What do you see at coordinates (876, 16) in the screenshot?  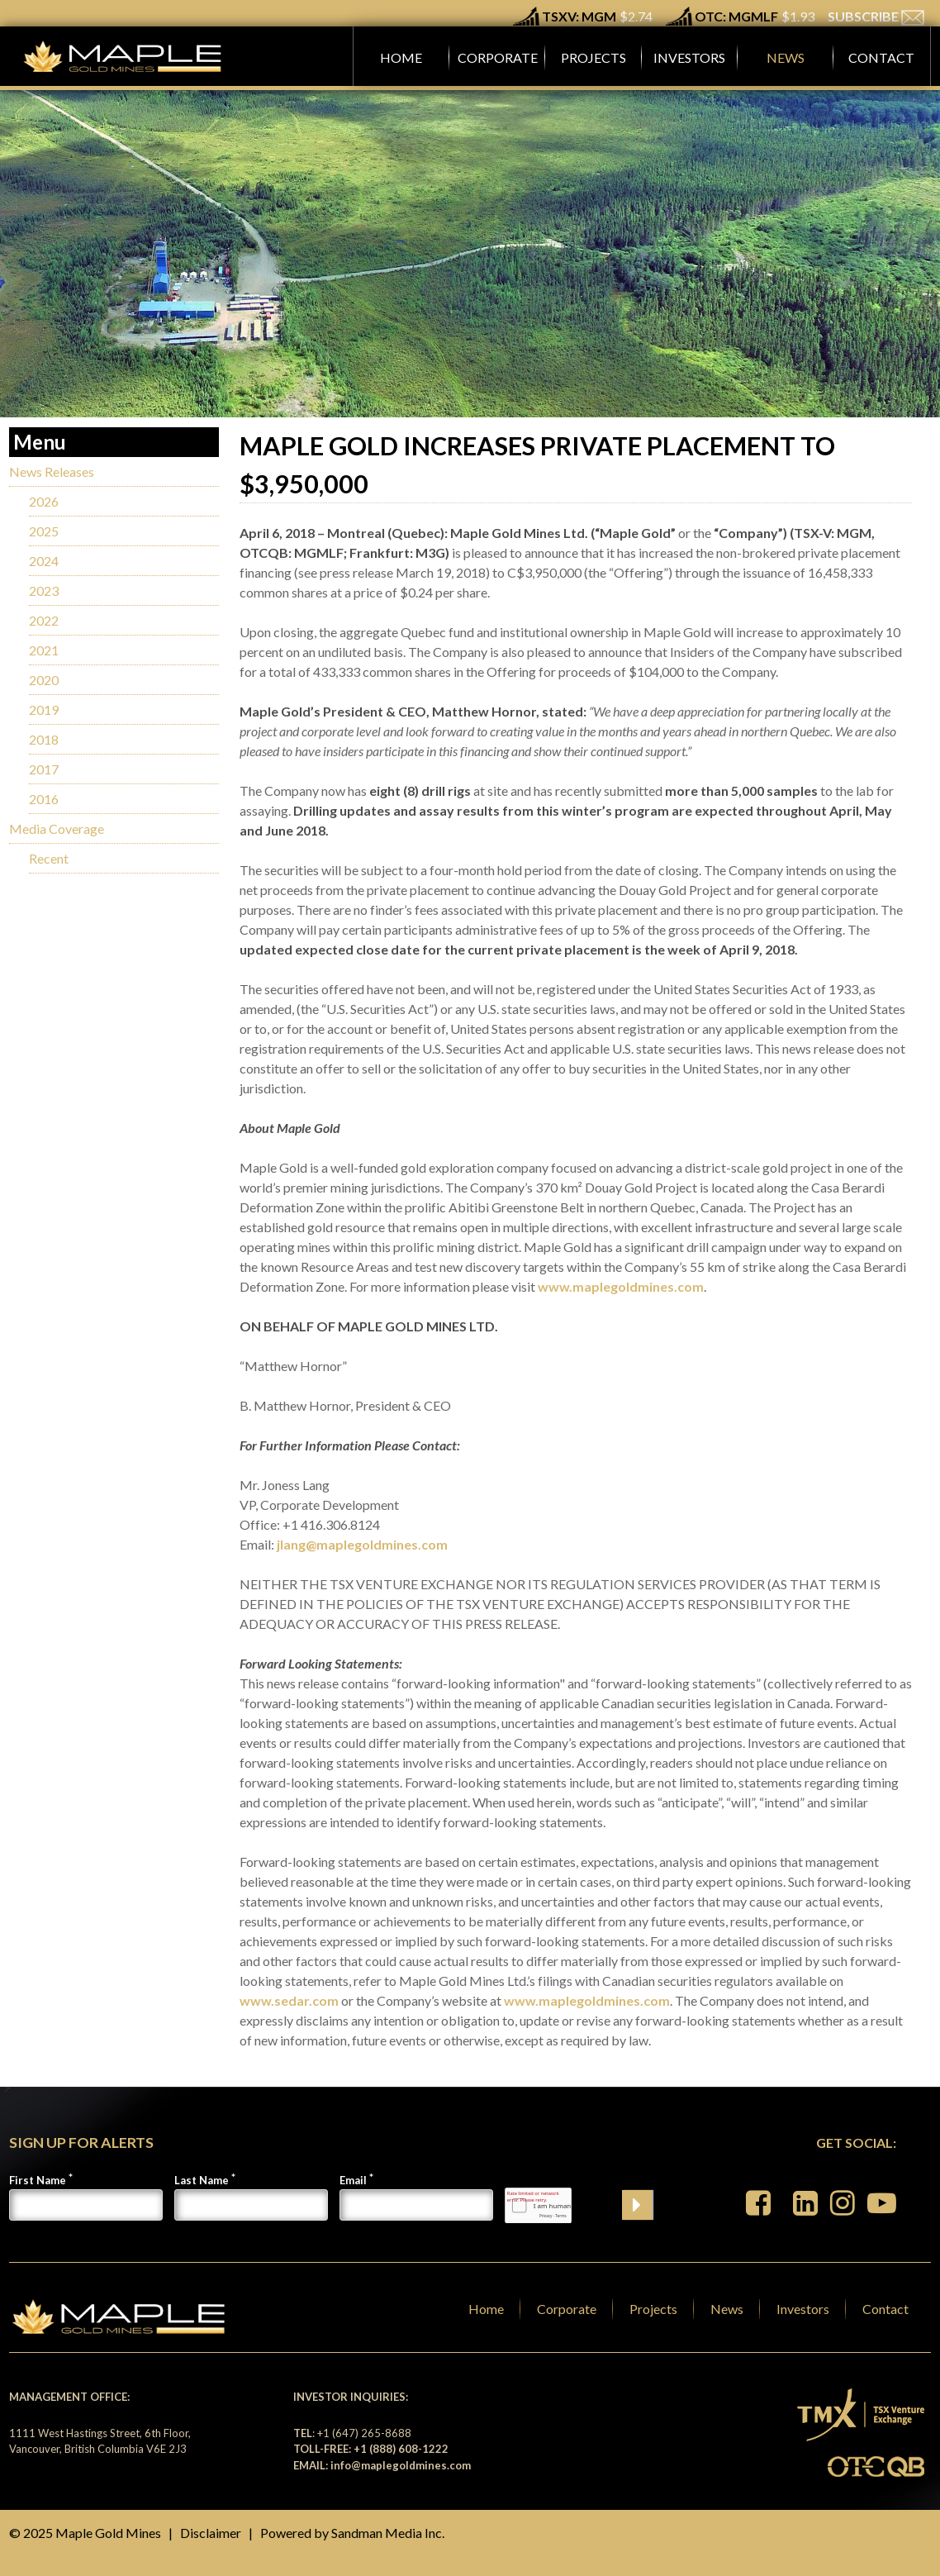 I see `SUBSCRIBE` at bounding box center [876, 16].